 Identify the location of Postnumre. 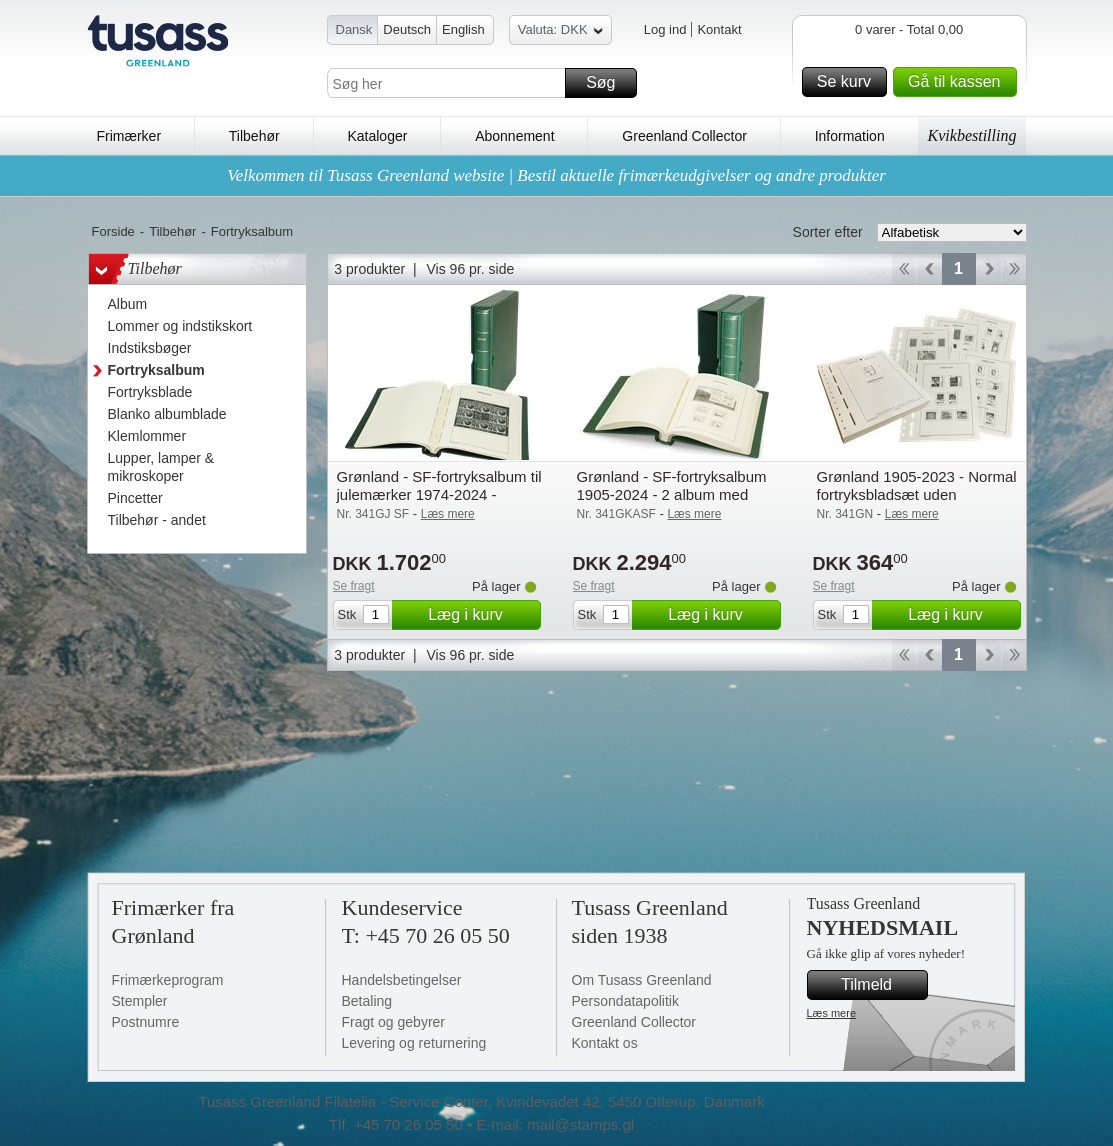
(146, 1022).